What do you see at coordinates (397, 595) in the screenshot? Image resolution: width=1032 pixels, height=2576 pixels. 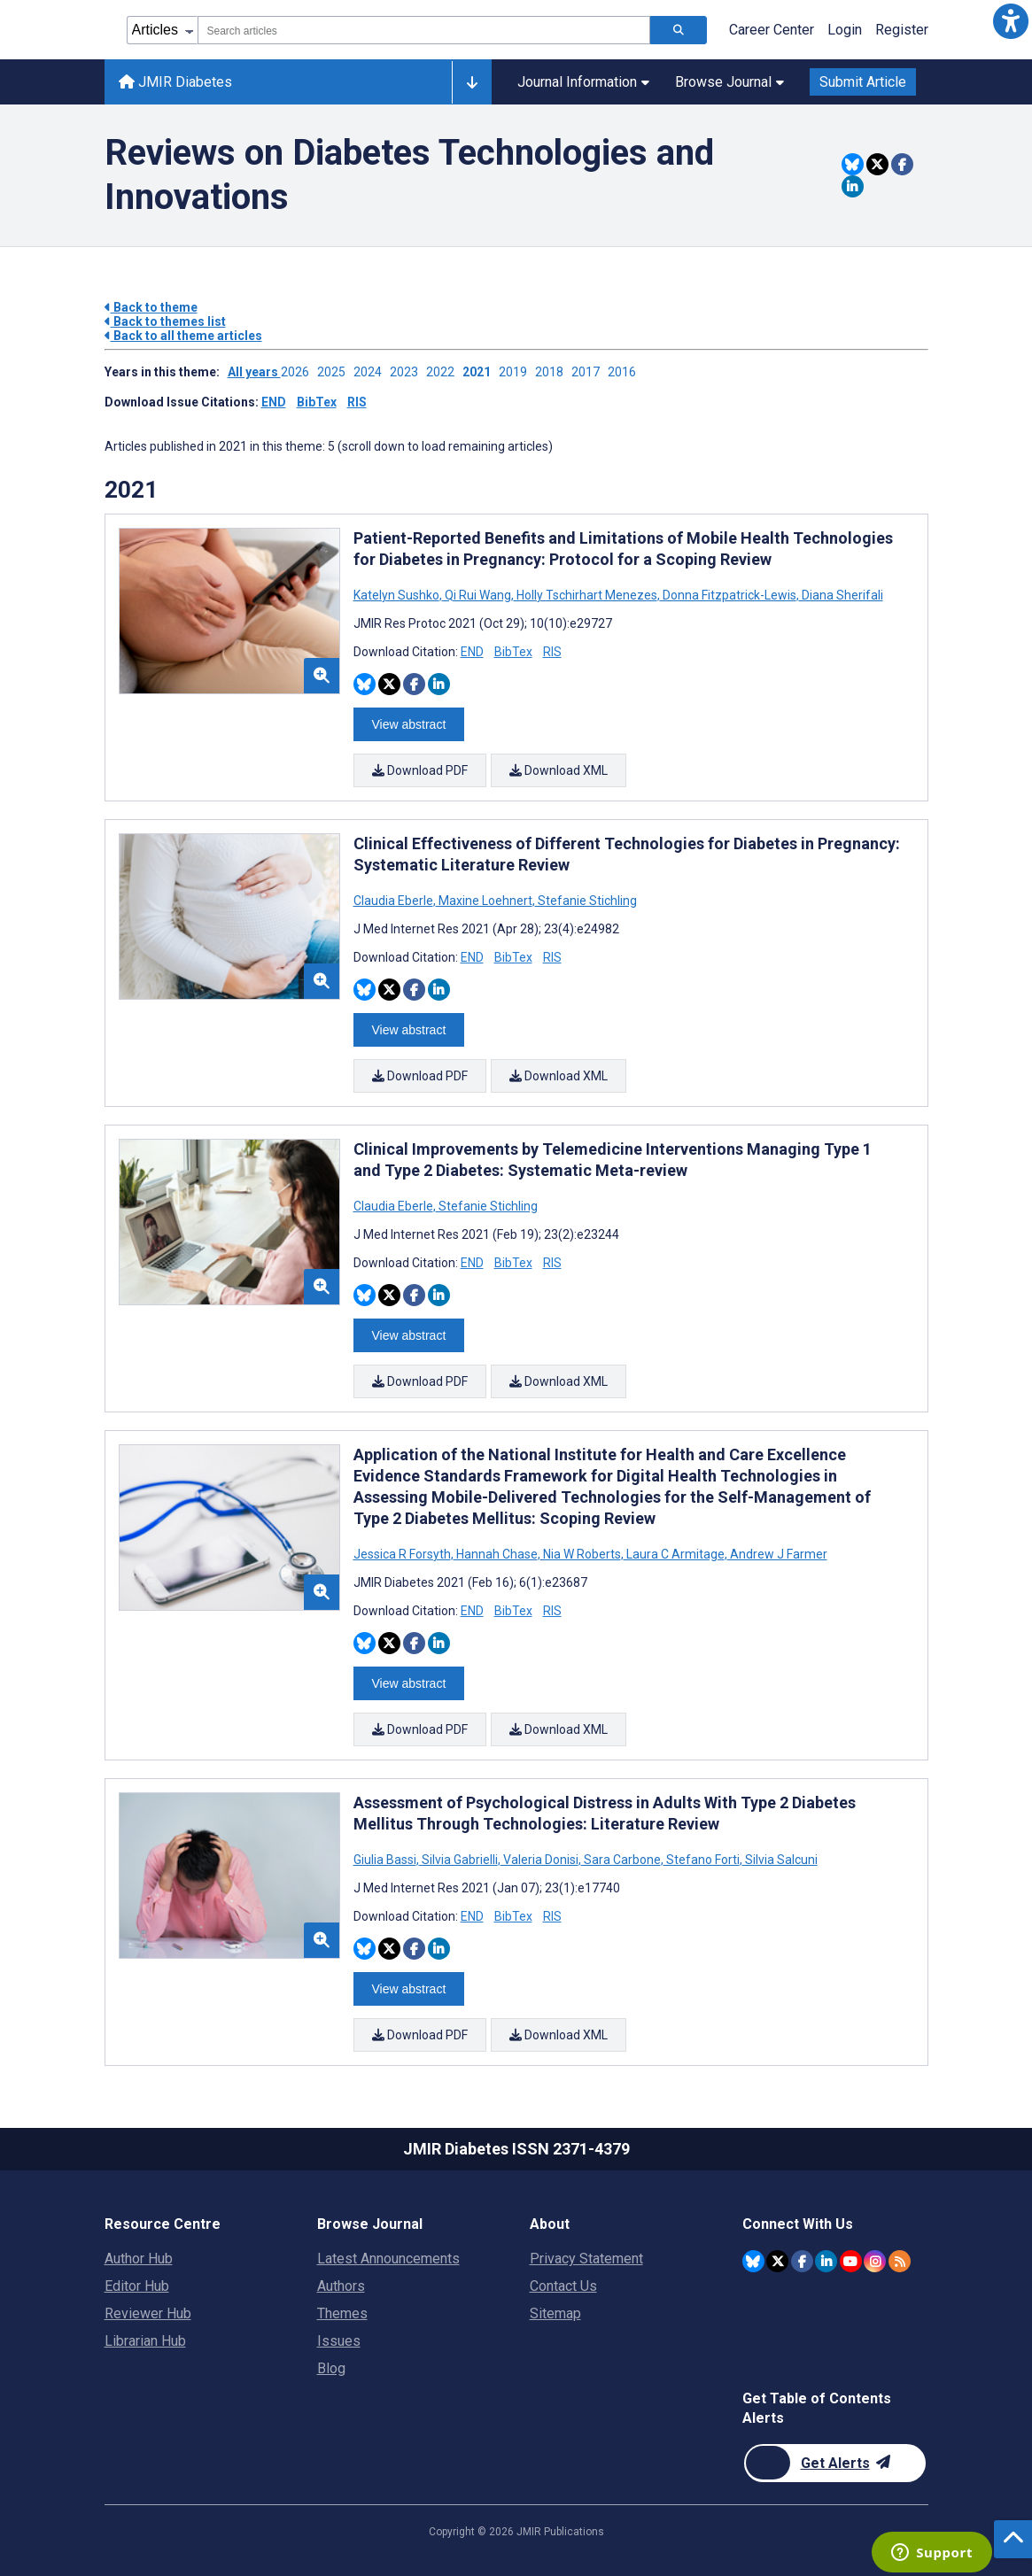 I see `Katelyn Sushko [Search articles with Katelyn Sushko]` at bounding box center [397, 595].